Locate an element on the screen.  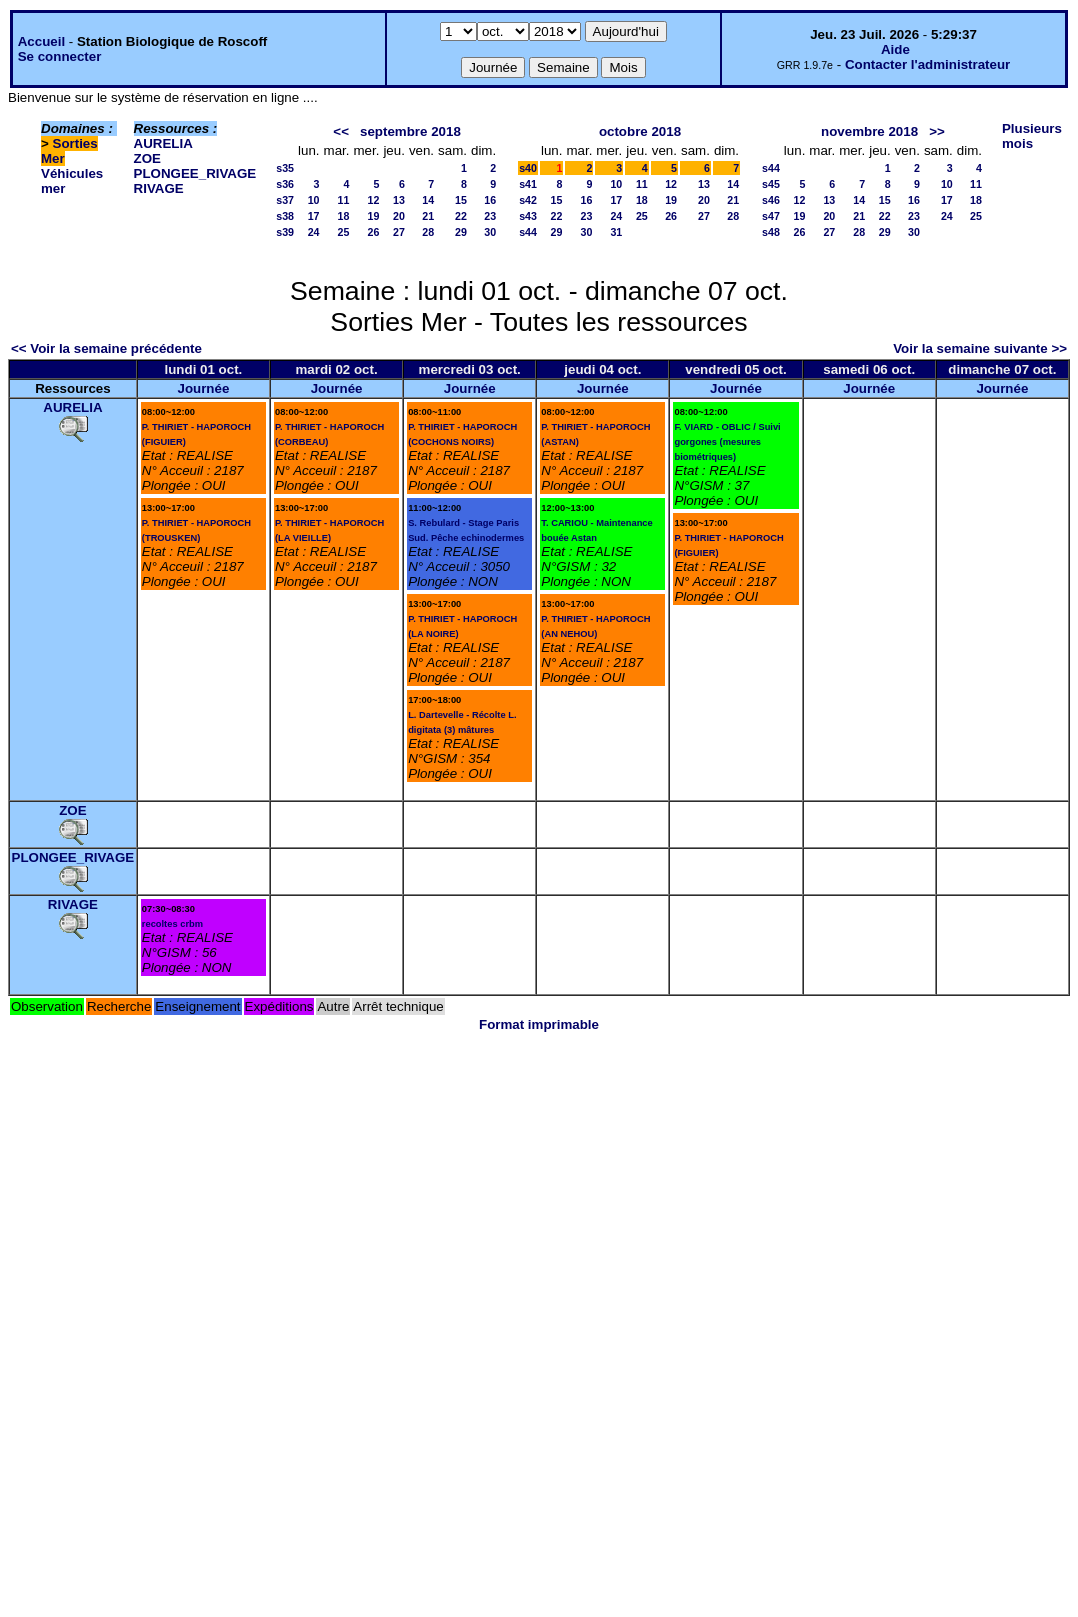
novembre 2018 is located at coordinates (869, 131).